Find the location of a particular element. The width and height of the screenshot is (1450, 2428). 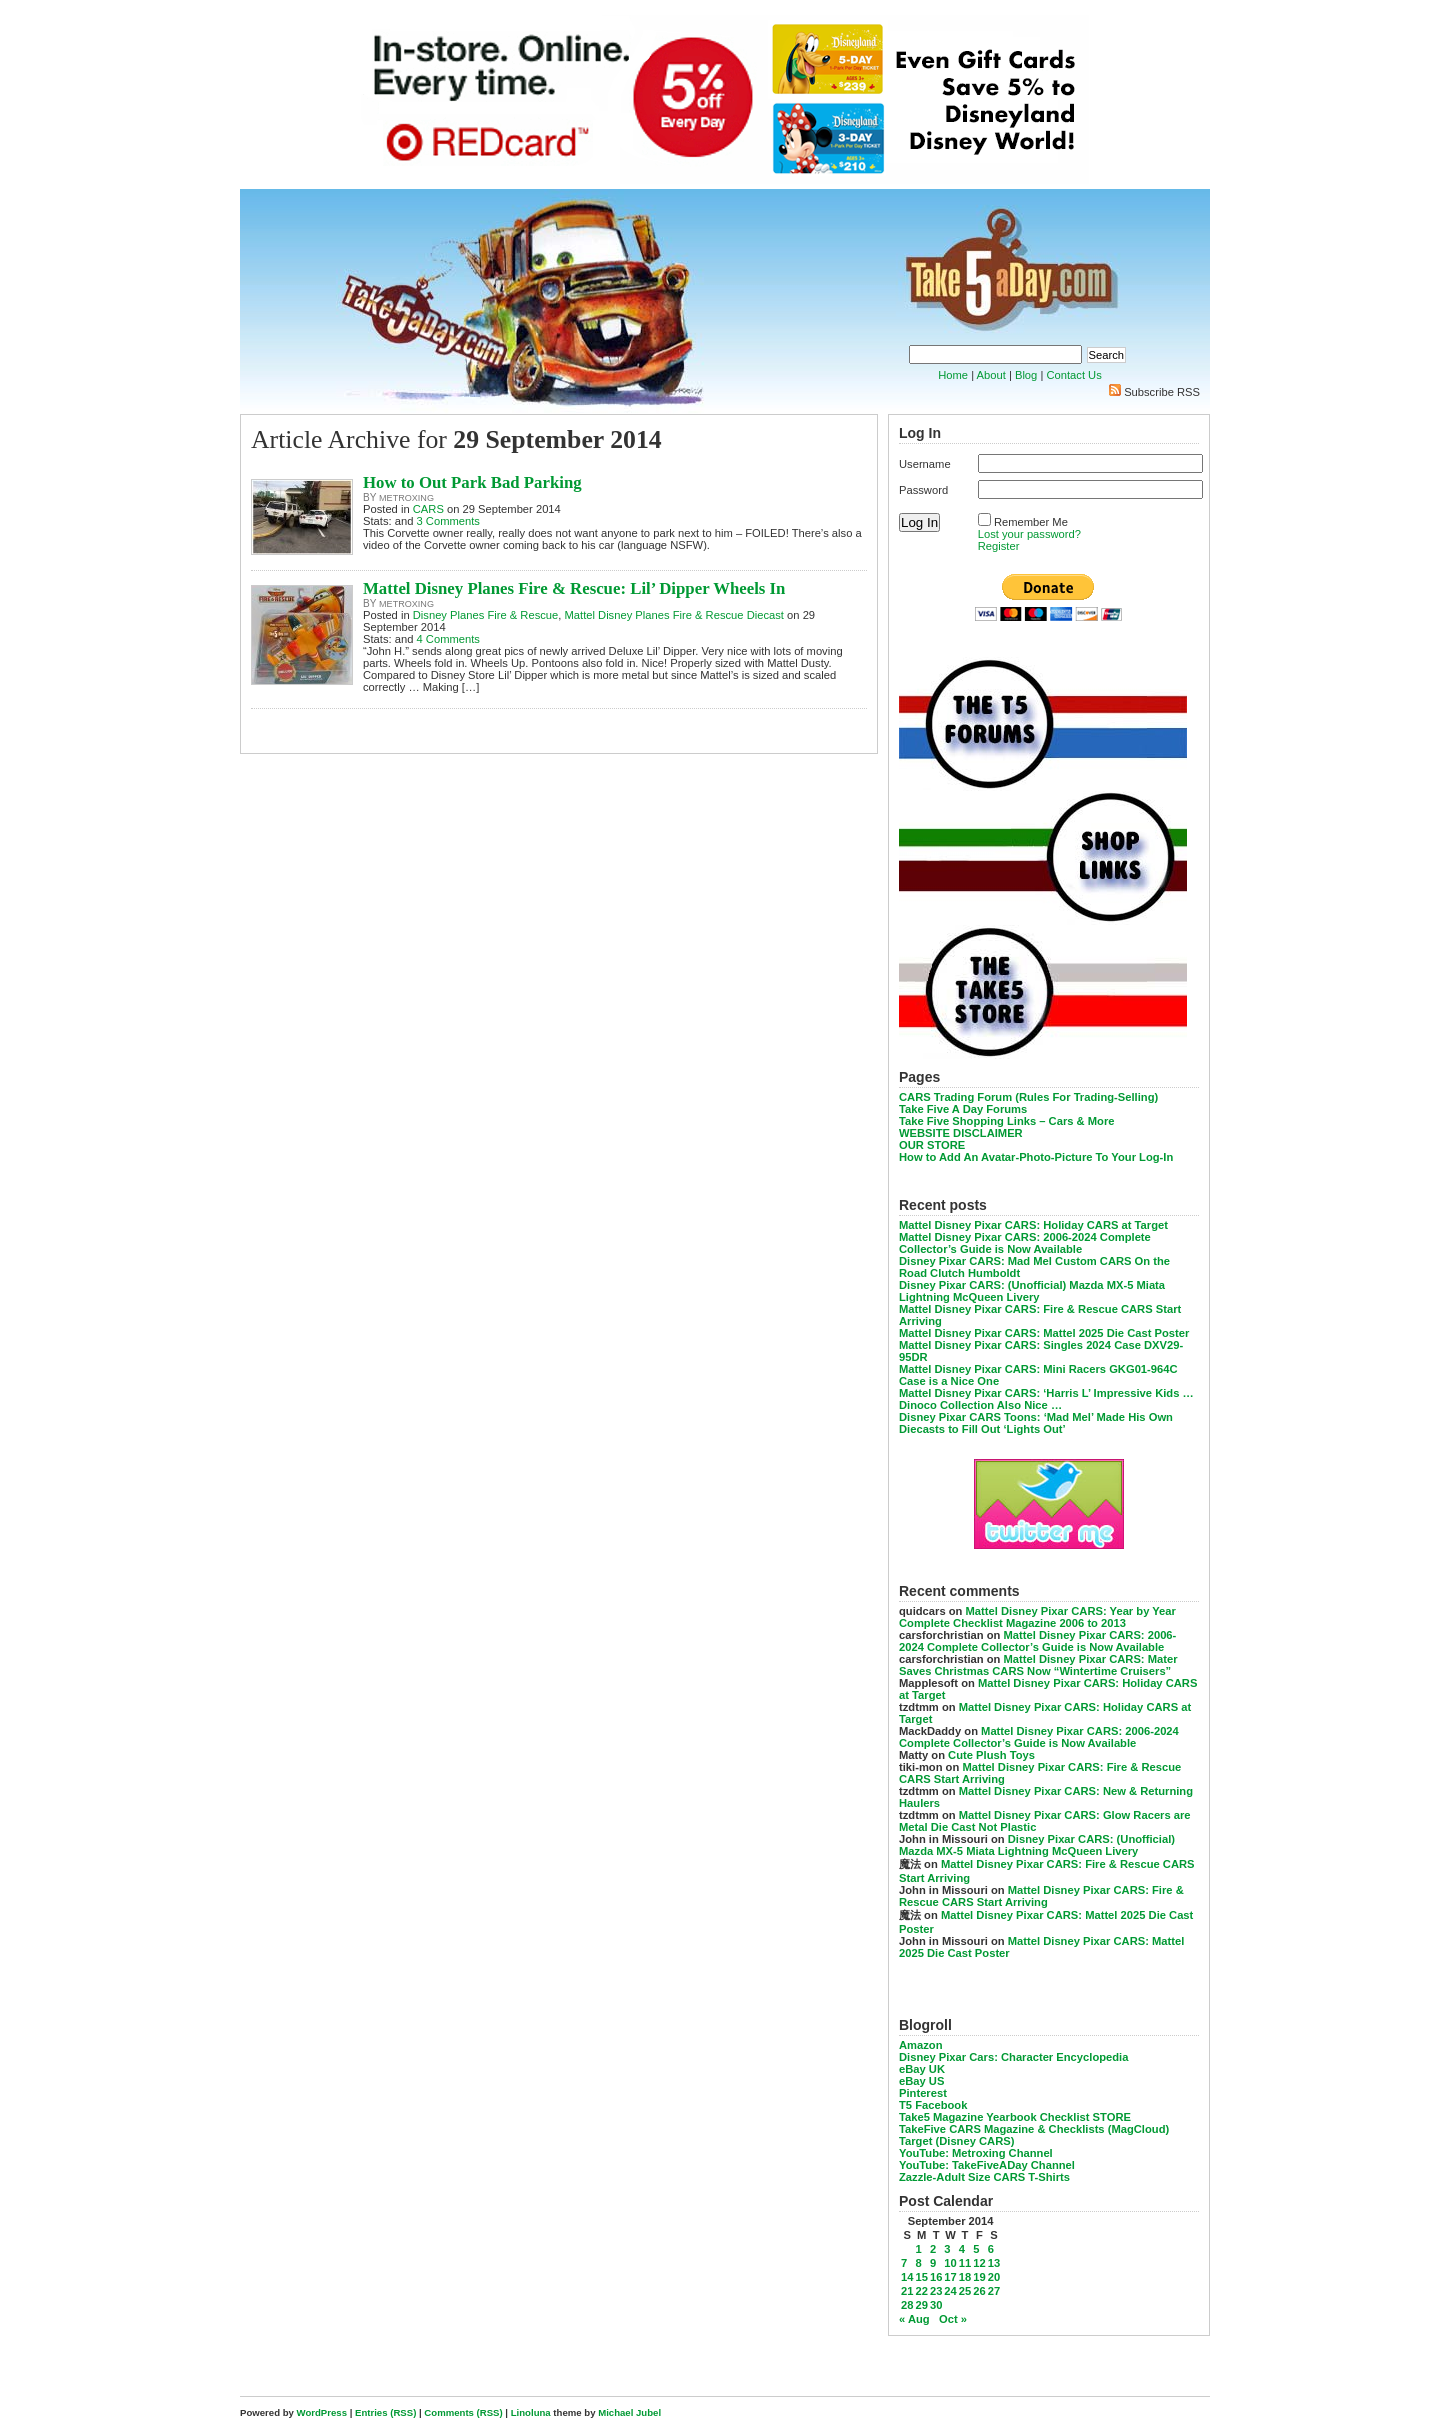

Amazon is located at coordinates (921, 2045).